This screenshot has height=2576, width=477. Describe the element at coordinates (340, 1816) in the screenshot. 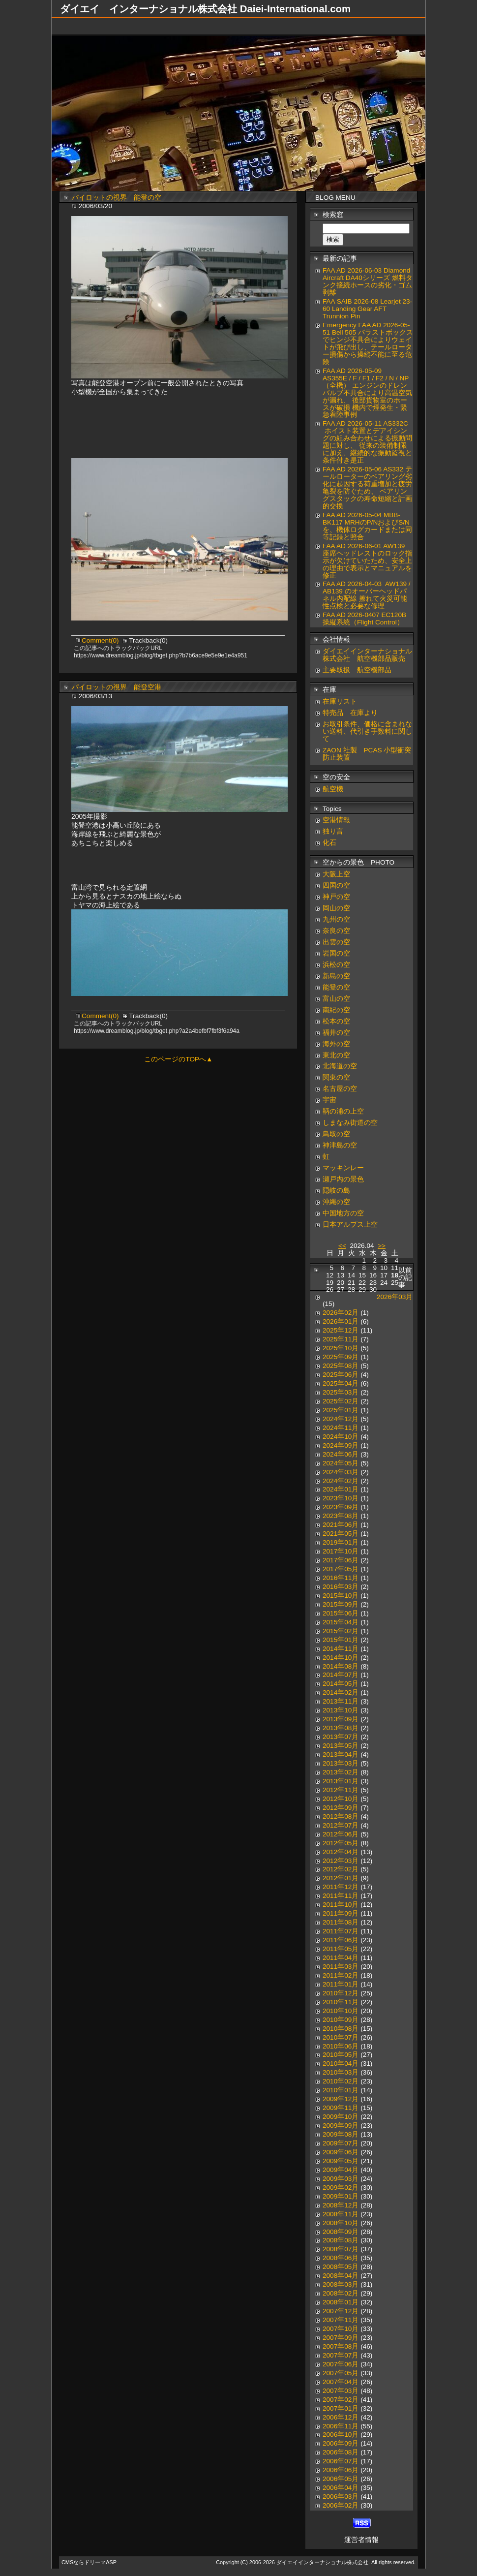

I see `2012年08月` at that location.